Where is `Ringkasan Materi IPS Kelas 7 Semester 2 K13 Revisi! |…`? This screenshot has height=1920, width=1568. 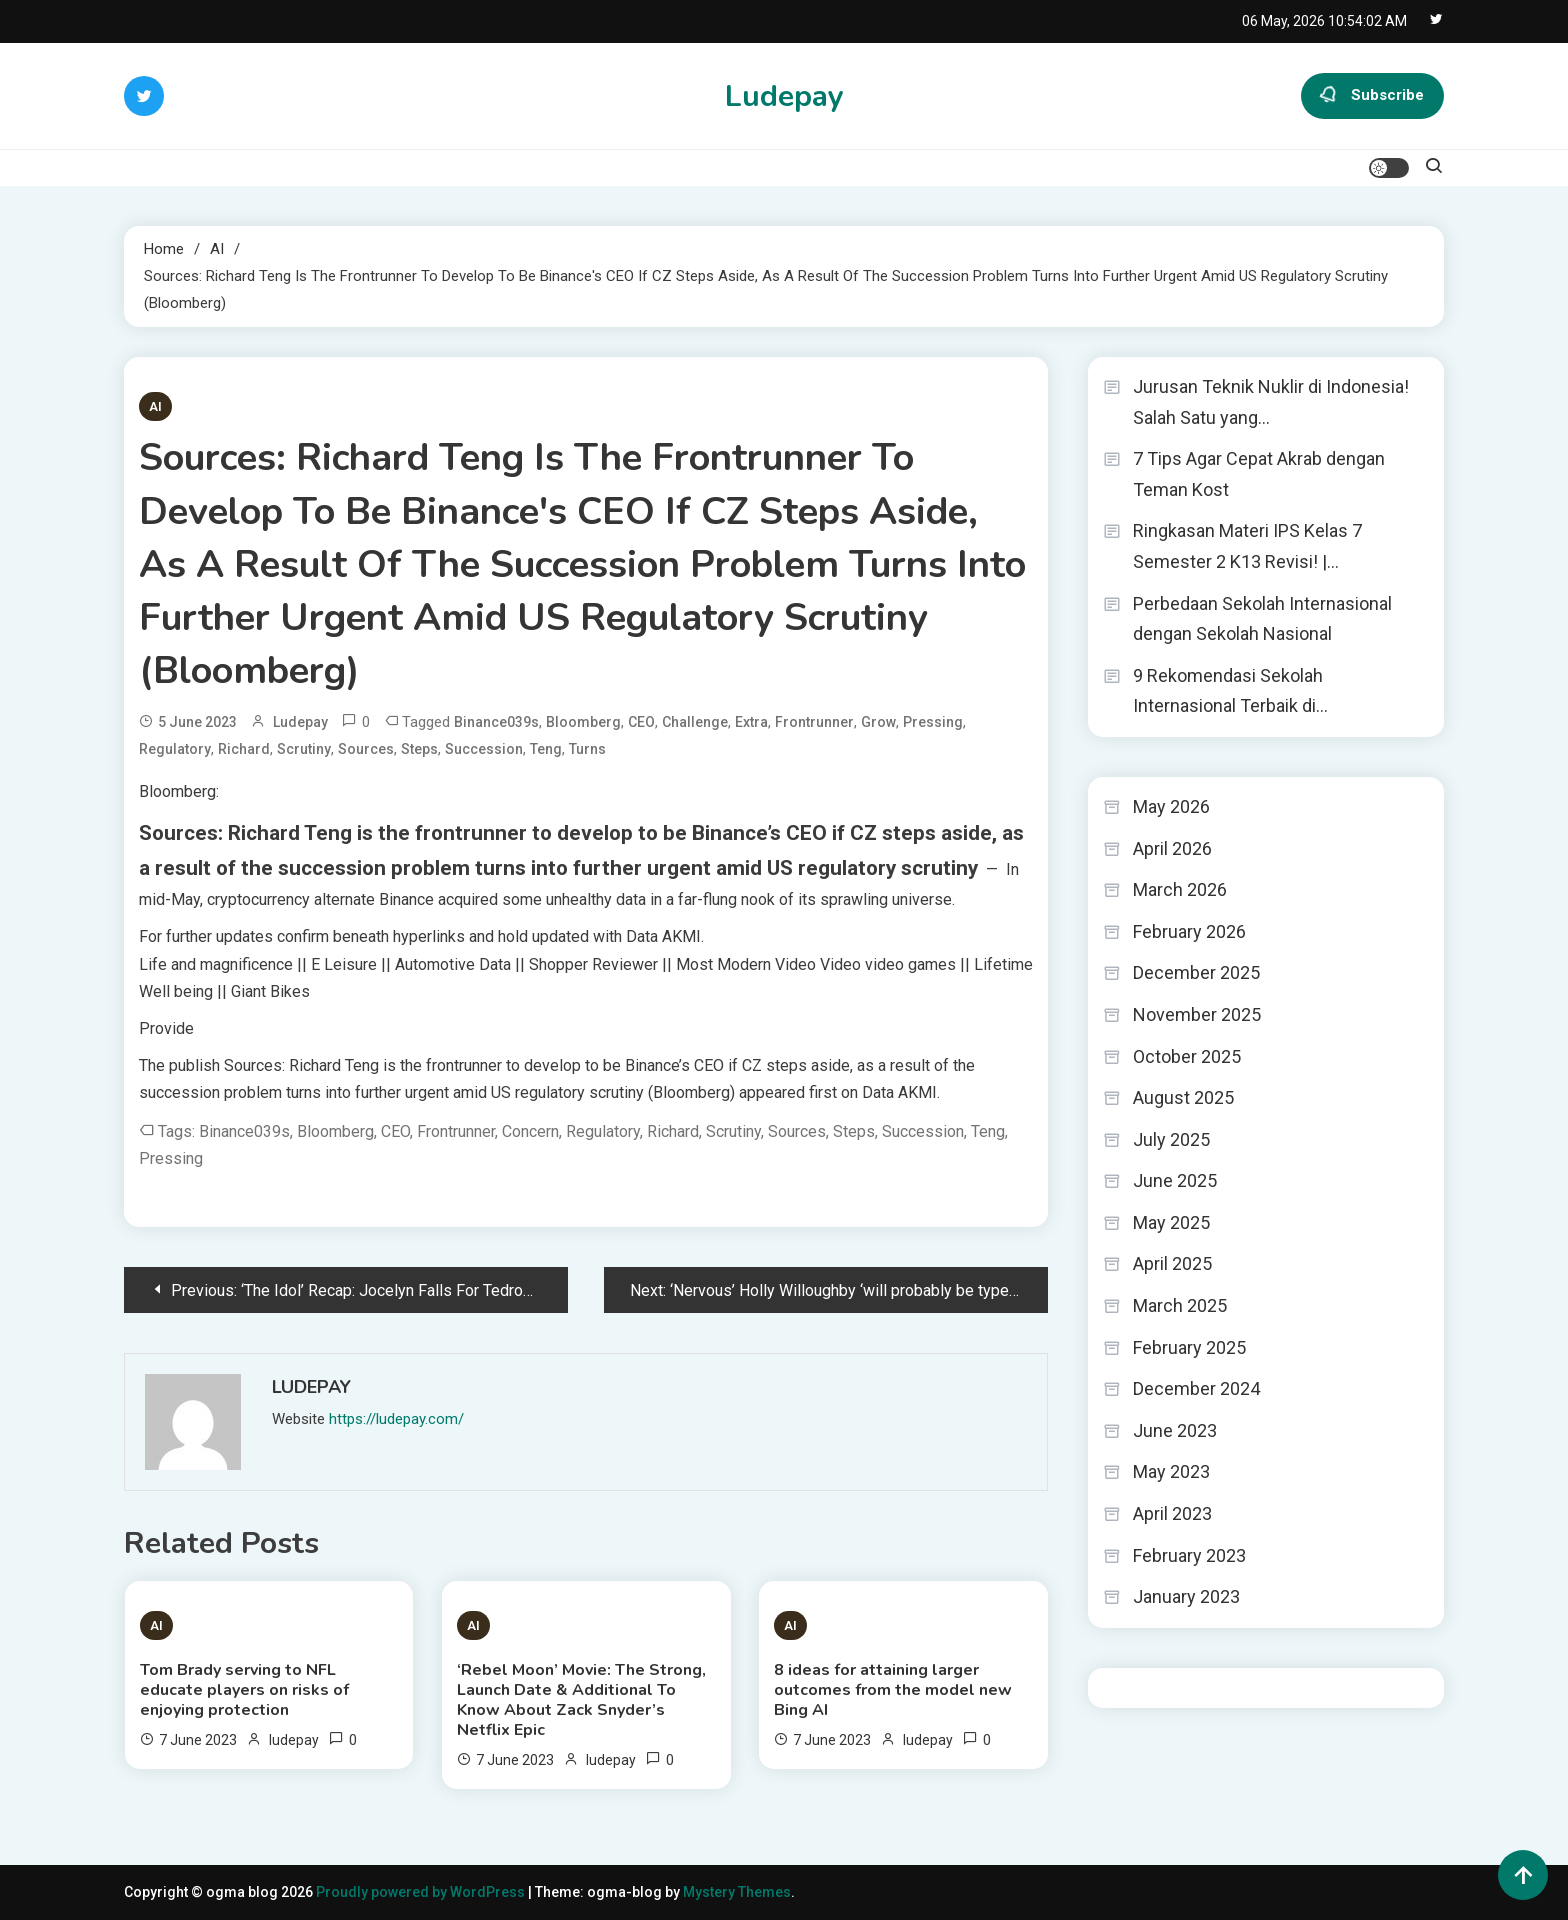 Ringkasan Materi IPS Kelas 7 Semester 2 K13 Revisi! |… is located at coordinates (1247, 546).